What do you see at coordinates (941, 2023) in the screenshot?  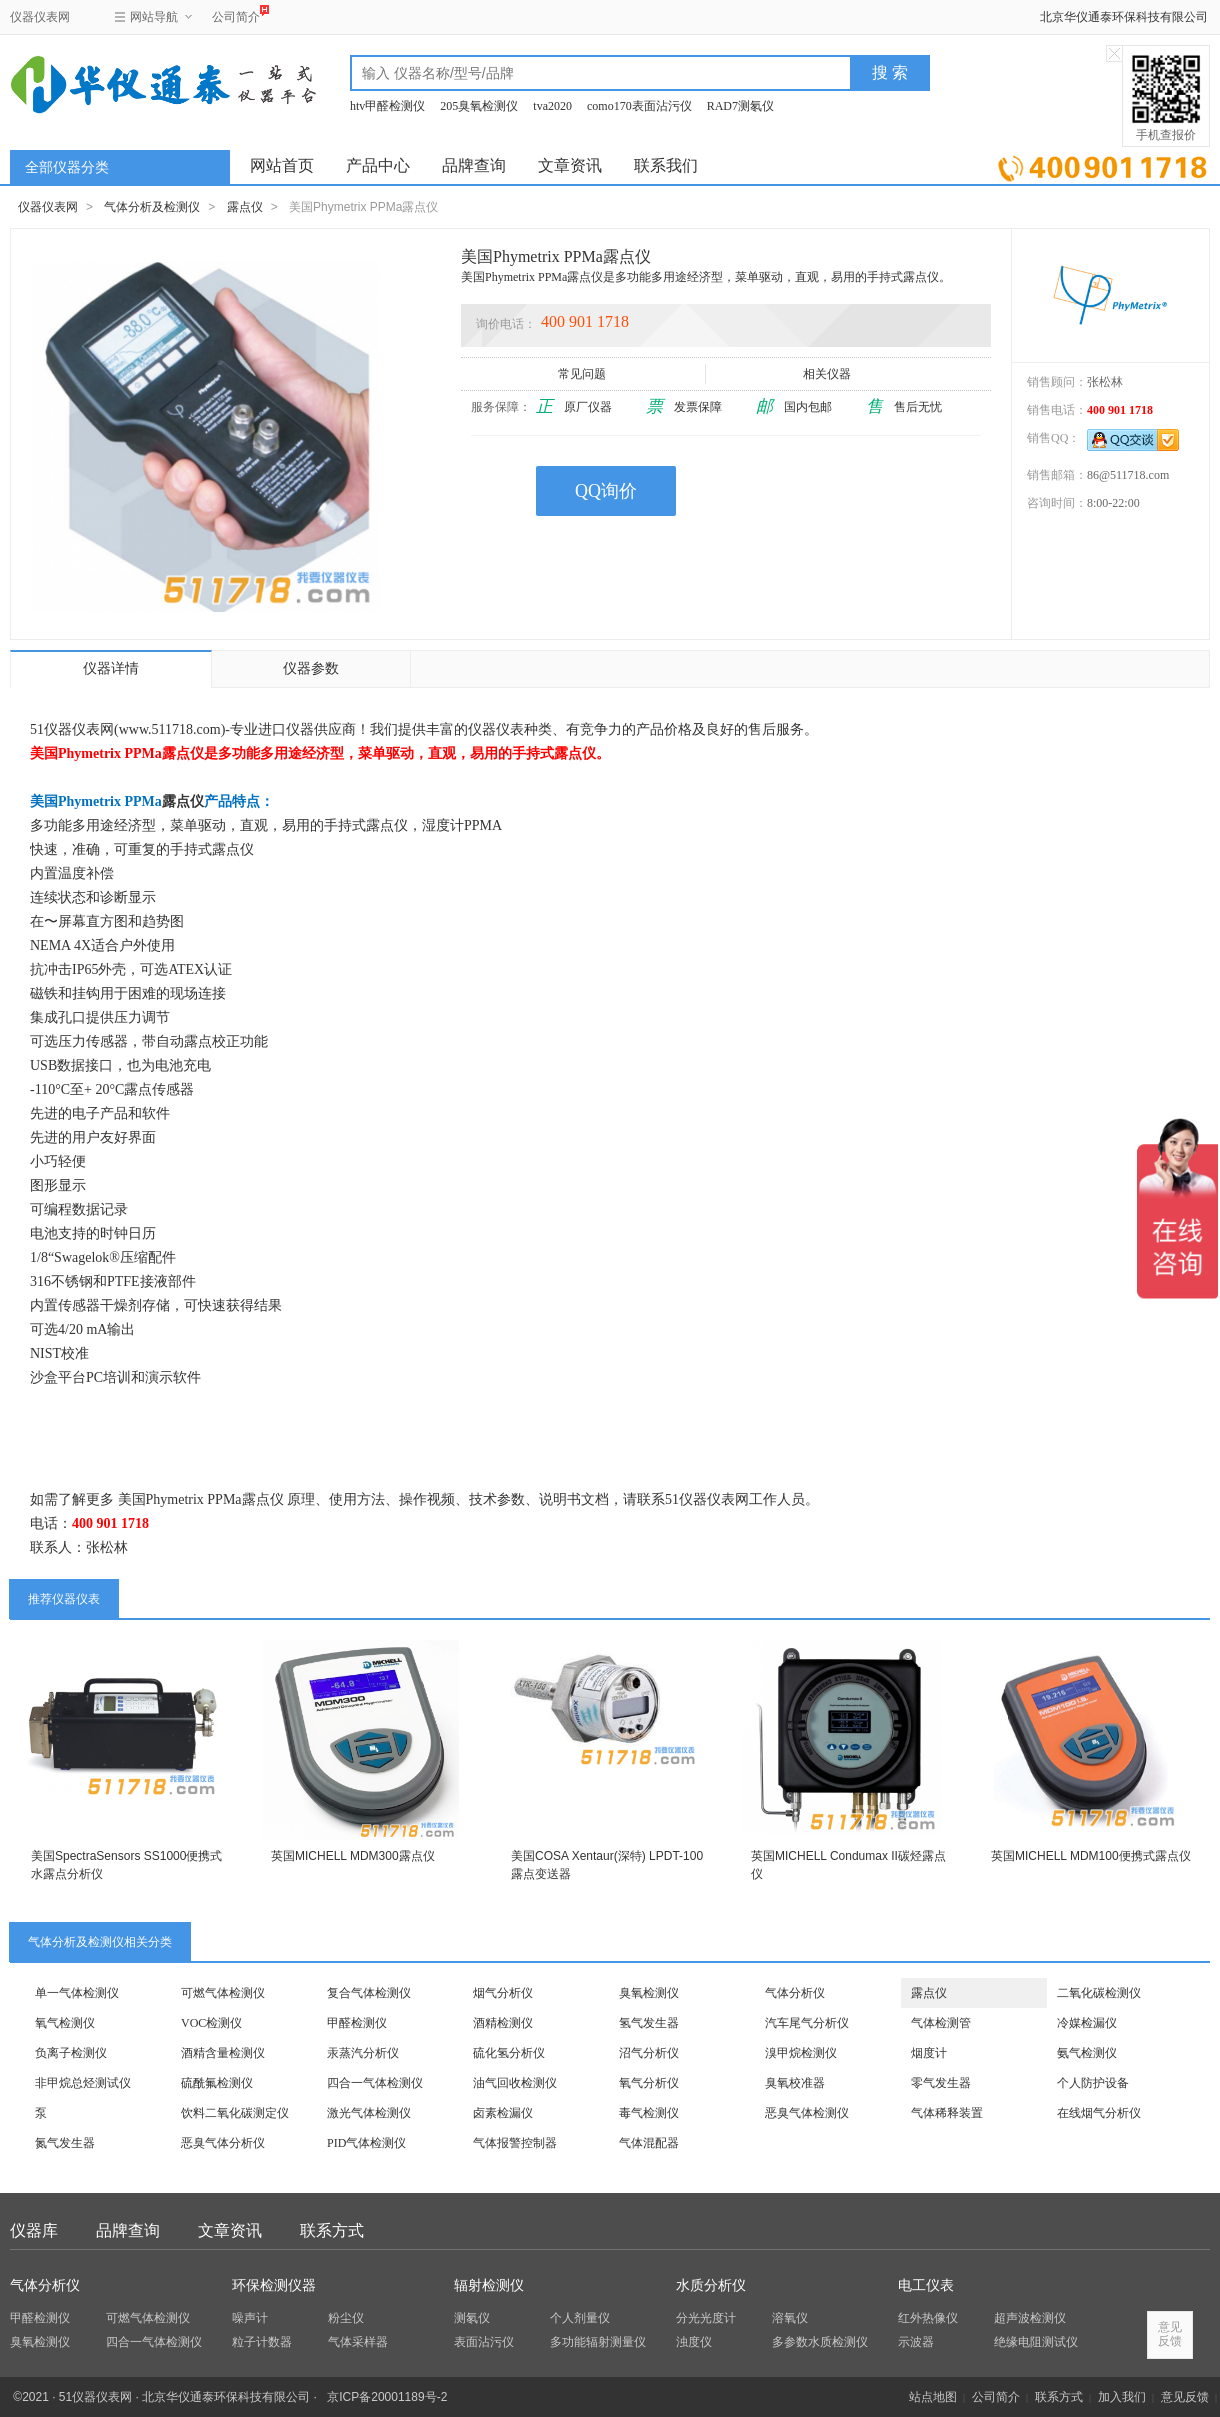 I see `气体检测管` at bounding box center [941, 2023].